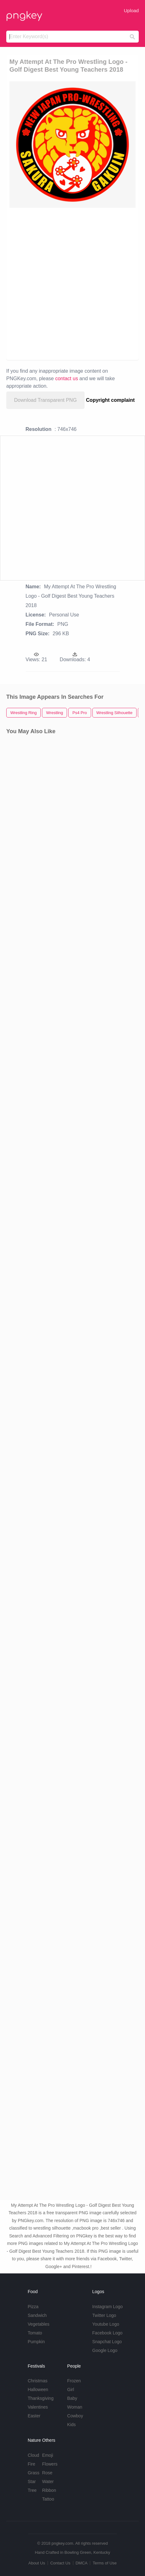  Describe the element at coordinates (104, 2315) in the screenshot. I see `Twitter Logo` at that location.